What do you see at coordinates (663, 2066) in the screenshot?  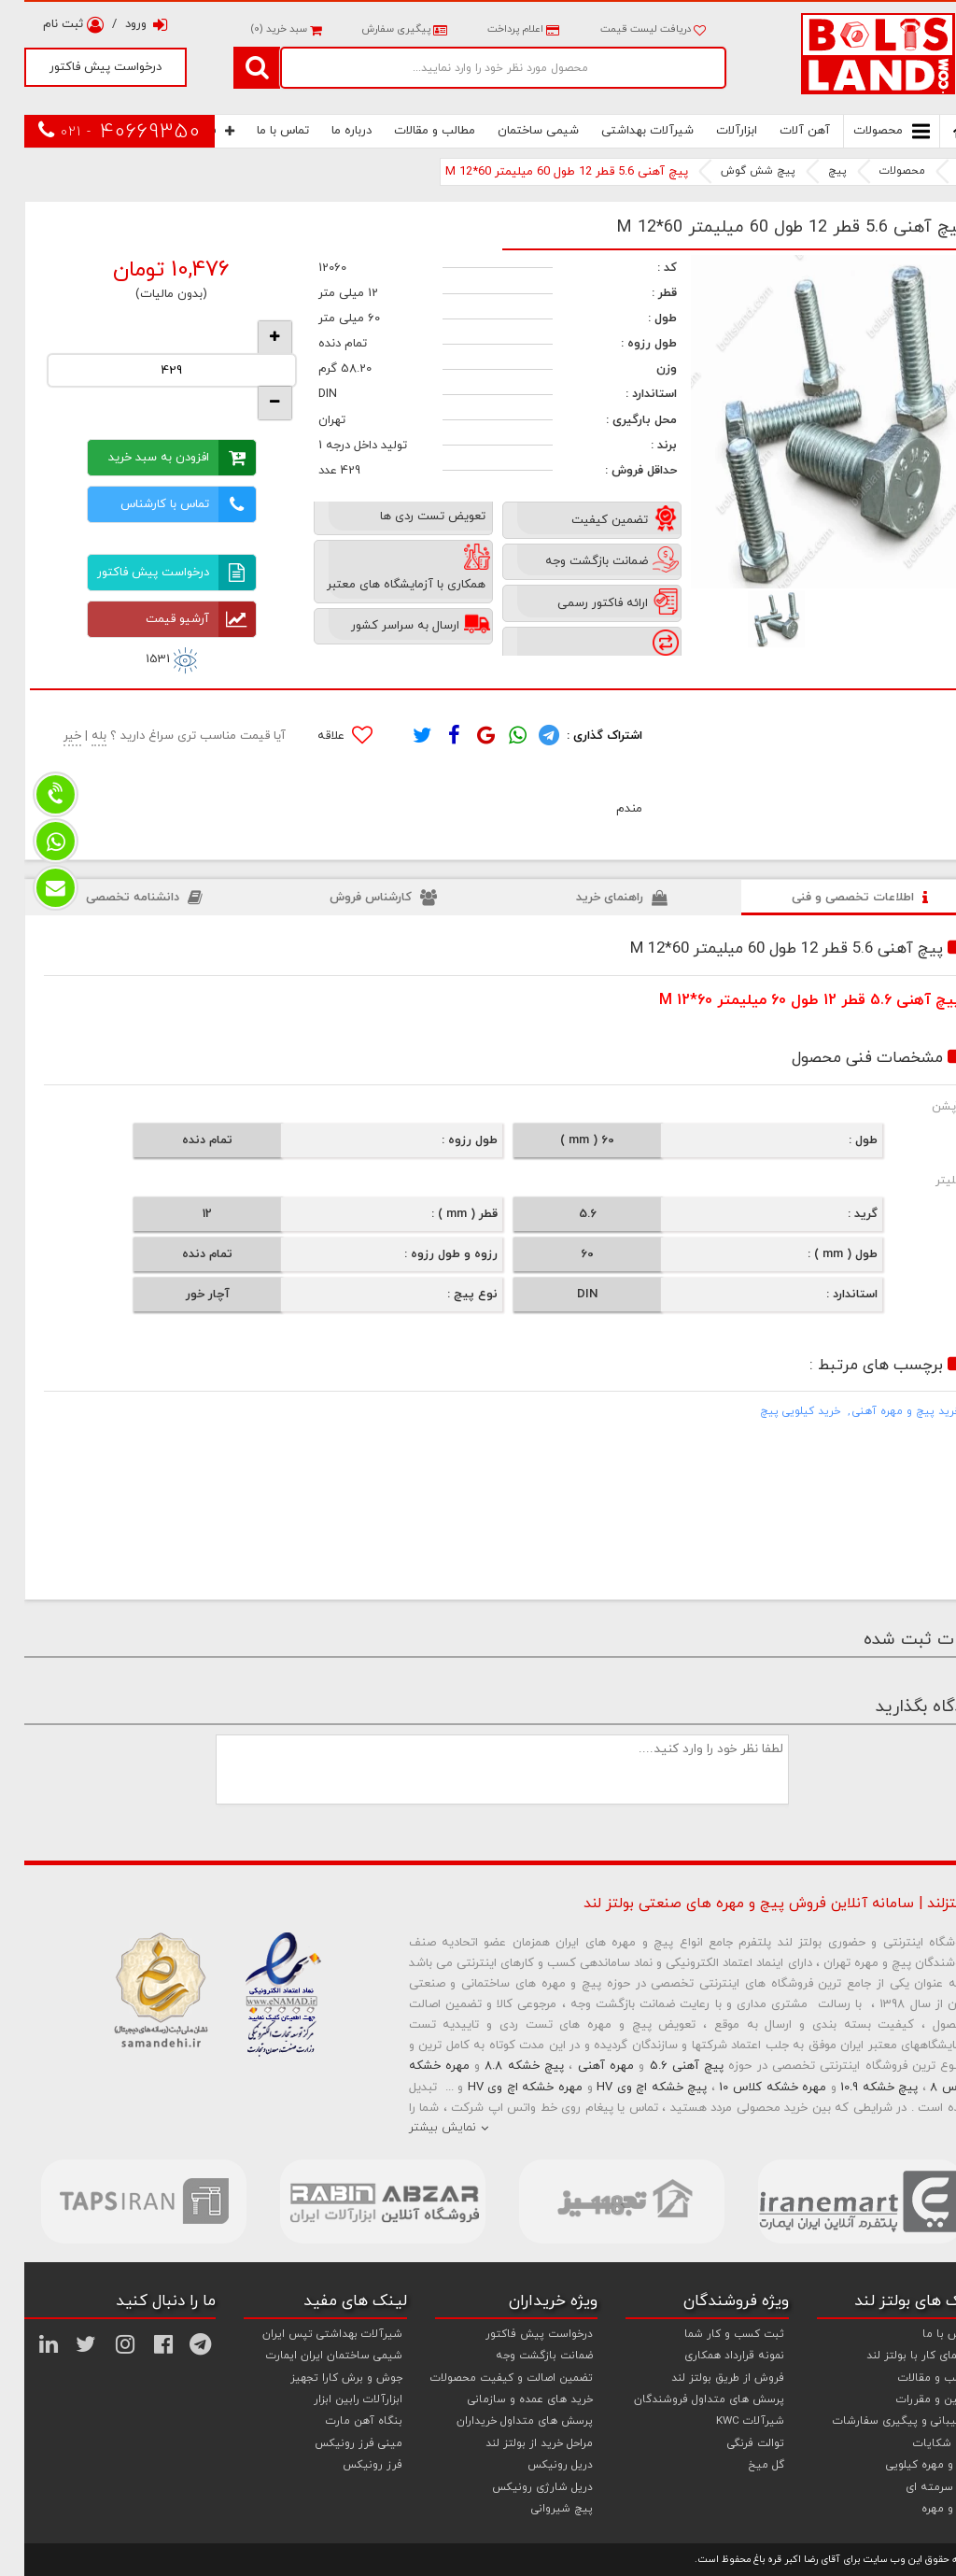 I see `پیچ آهنی 5.6` at bounding box center [663, 2066].